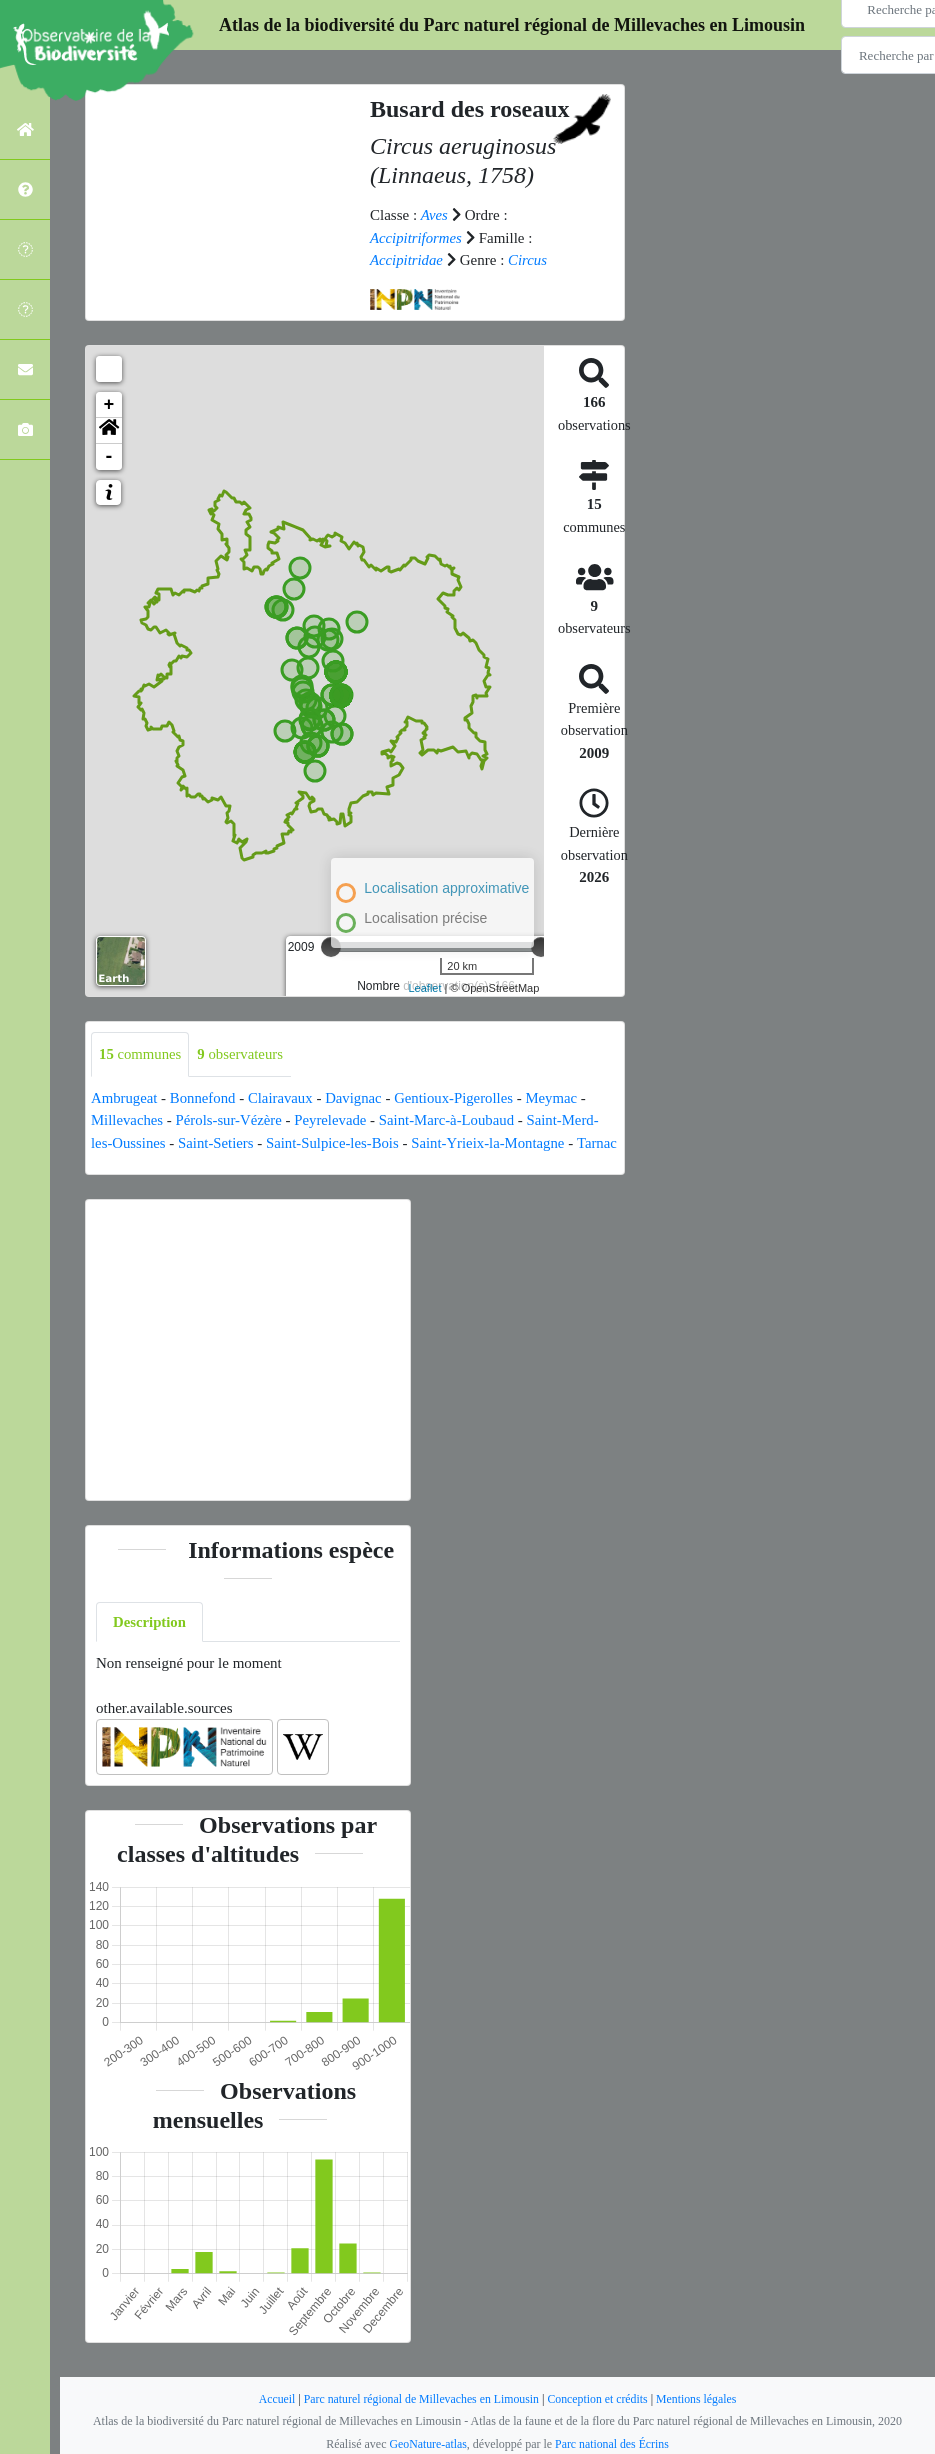  Describe the element at coordinates (599, 2399) in the screenshot. I see `Conception et crédits` at that location.